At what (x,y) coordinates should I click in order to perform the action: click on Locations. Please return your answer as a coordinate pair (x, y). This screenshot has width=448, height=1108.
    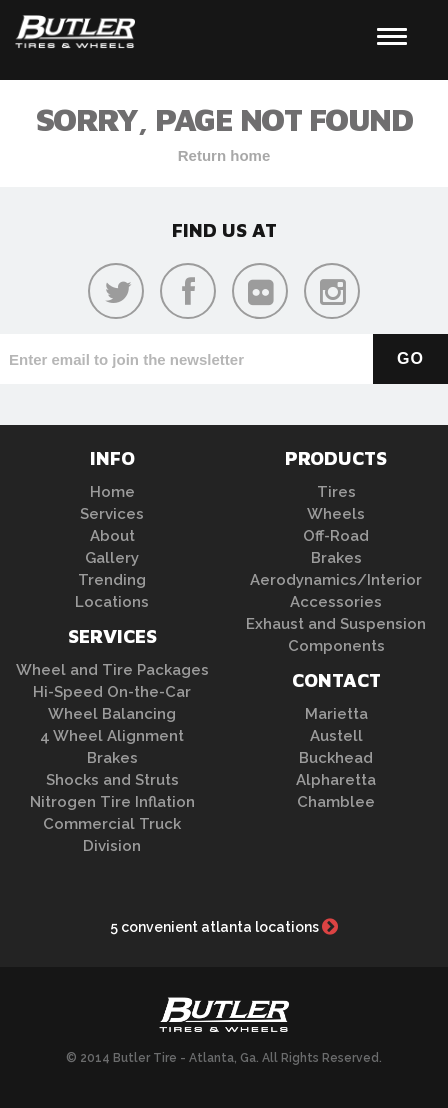
    Looking at the image, I should click on (112, 602).